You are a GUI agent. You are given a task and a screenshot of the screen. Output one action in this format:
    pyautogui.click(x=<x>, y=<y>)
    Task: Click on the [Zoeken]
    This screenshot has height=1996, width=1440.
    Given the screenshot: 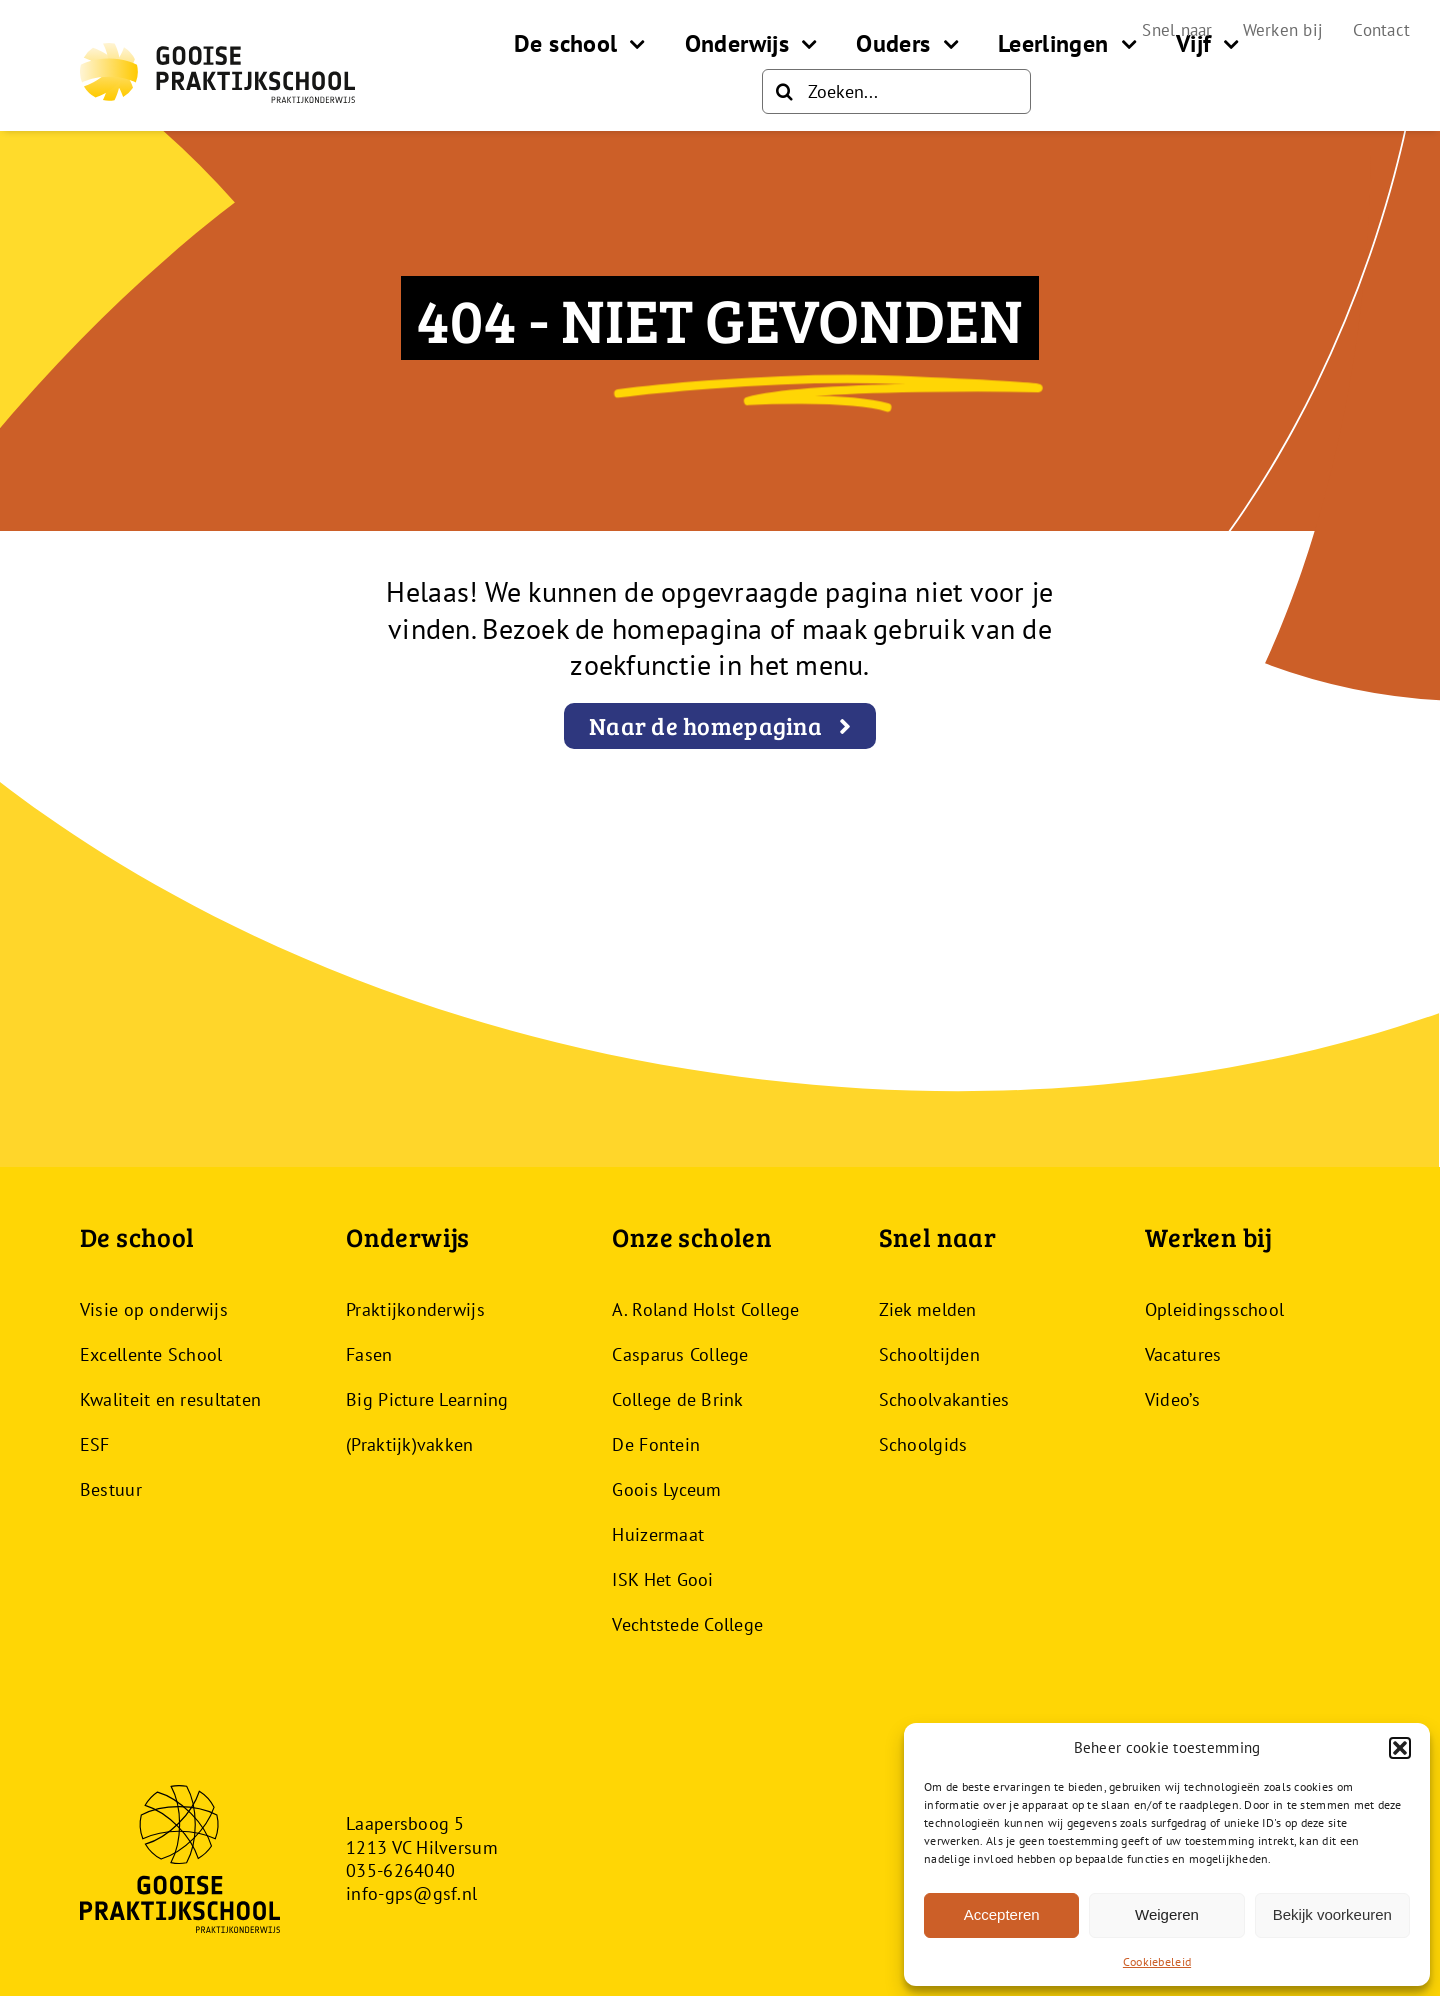 What is the action you would take?
    pyautogui.click(x=784, y=91)
    